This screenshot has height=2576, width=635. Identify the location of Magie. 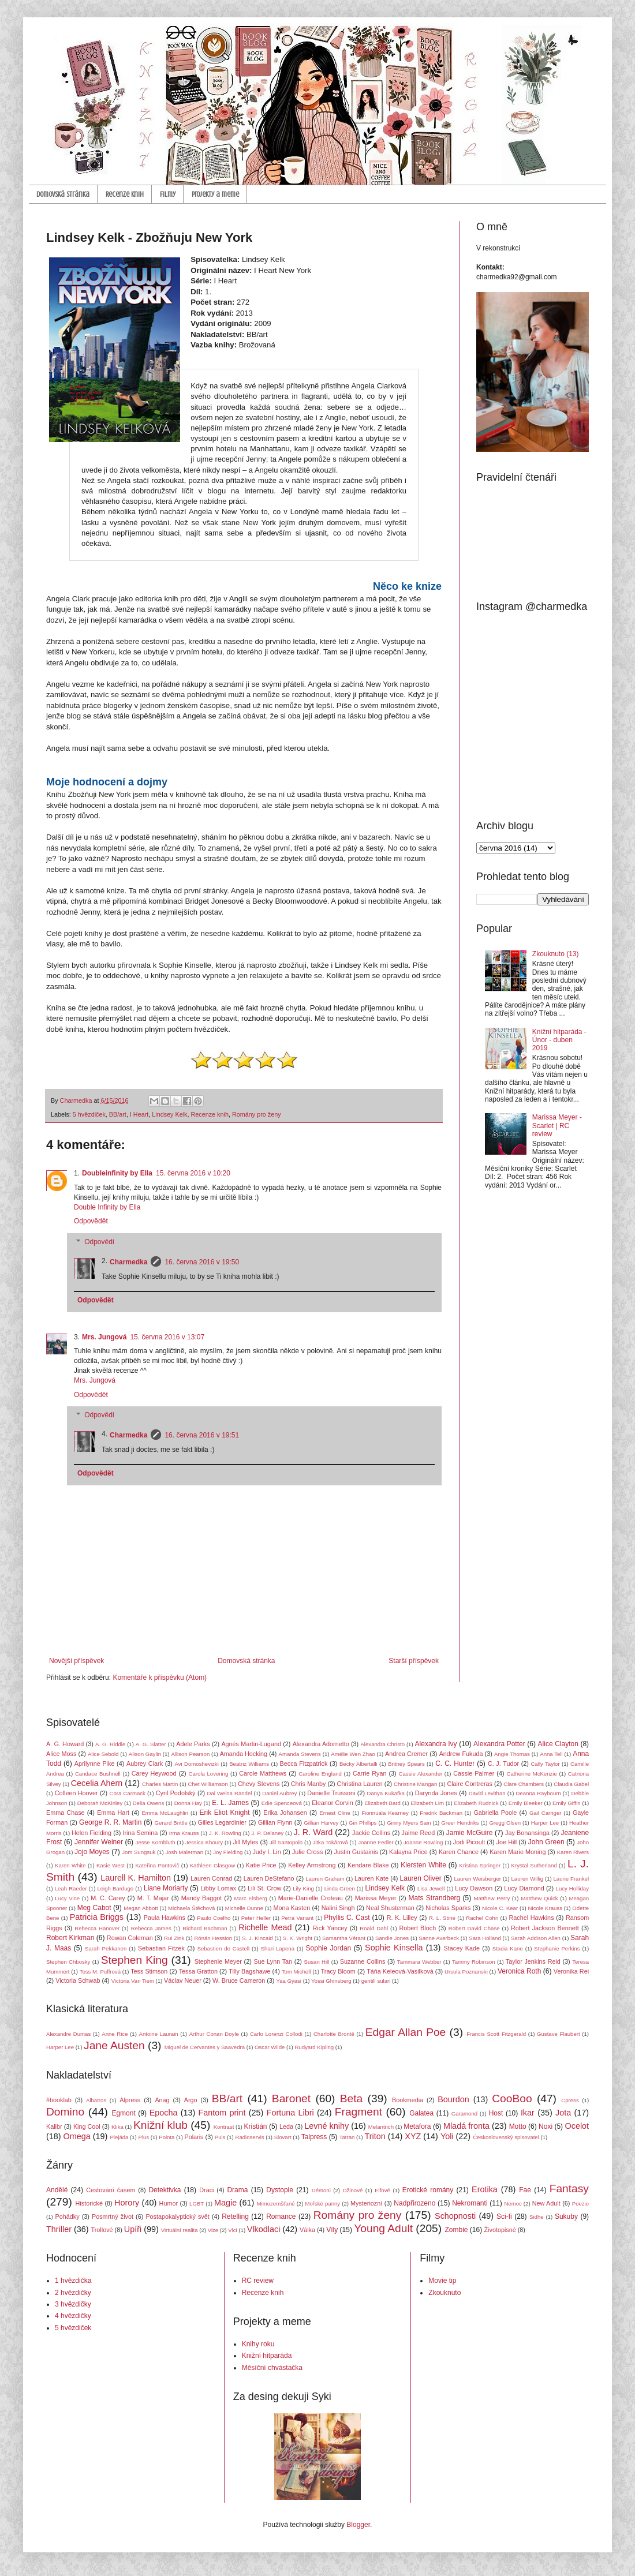
(225, 2202).